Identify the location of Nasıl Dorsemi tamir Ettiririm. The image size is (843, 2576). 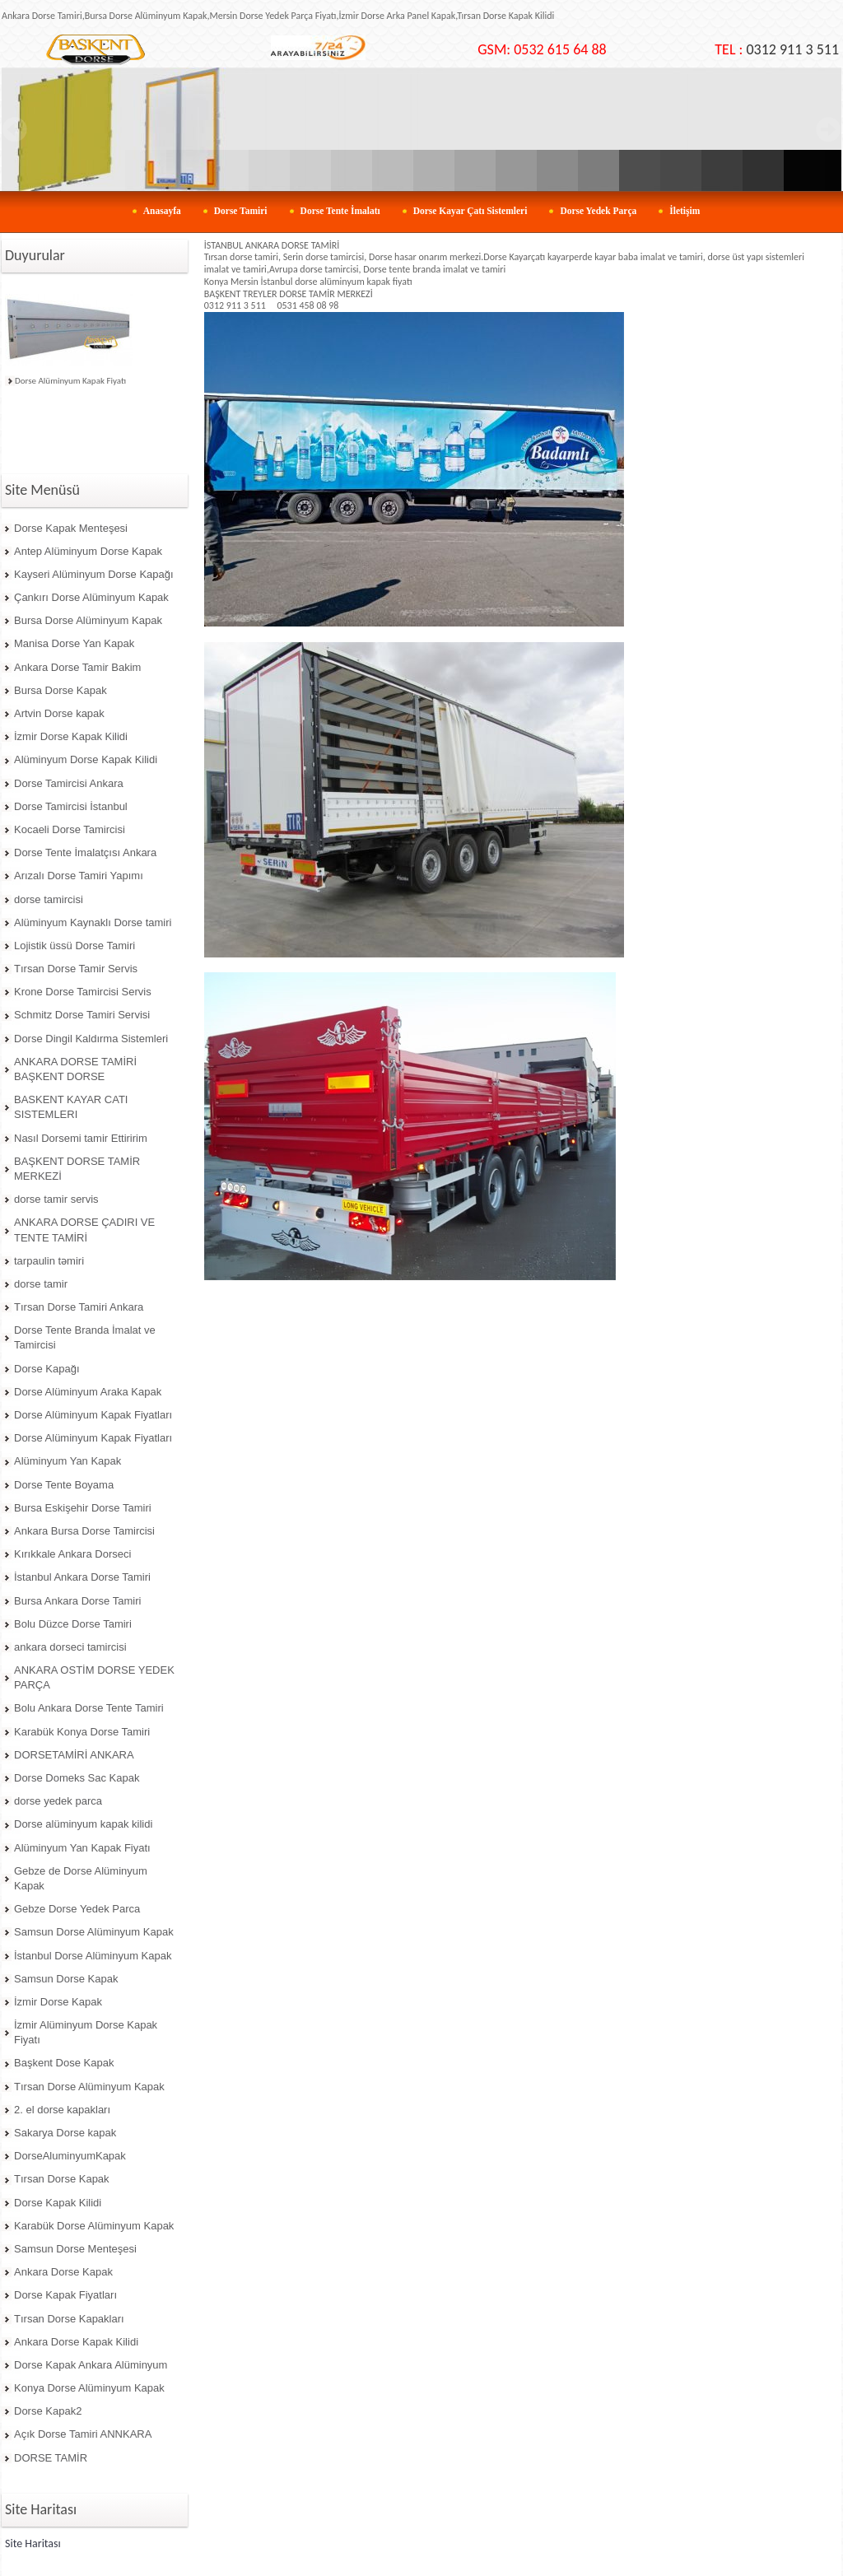
(80, 1138).